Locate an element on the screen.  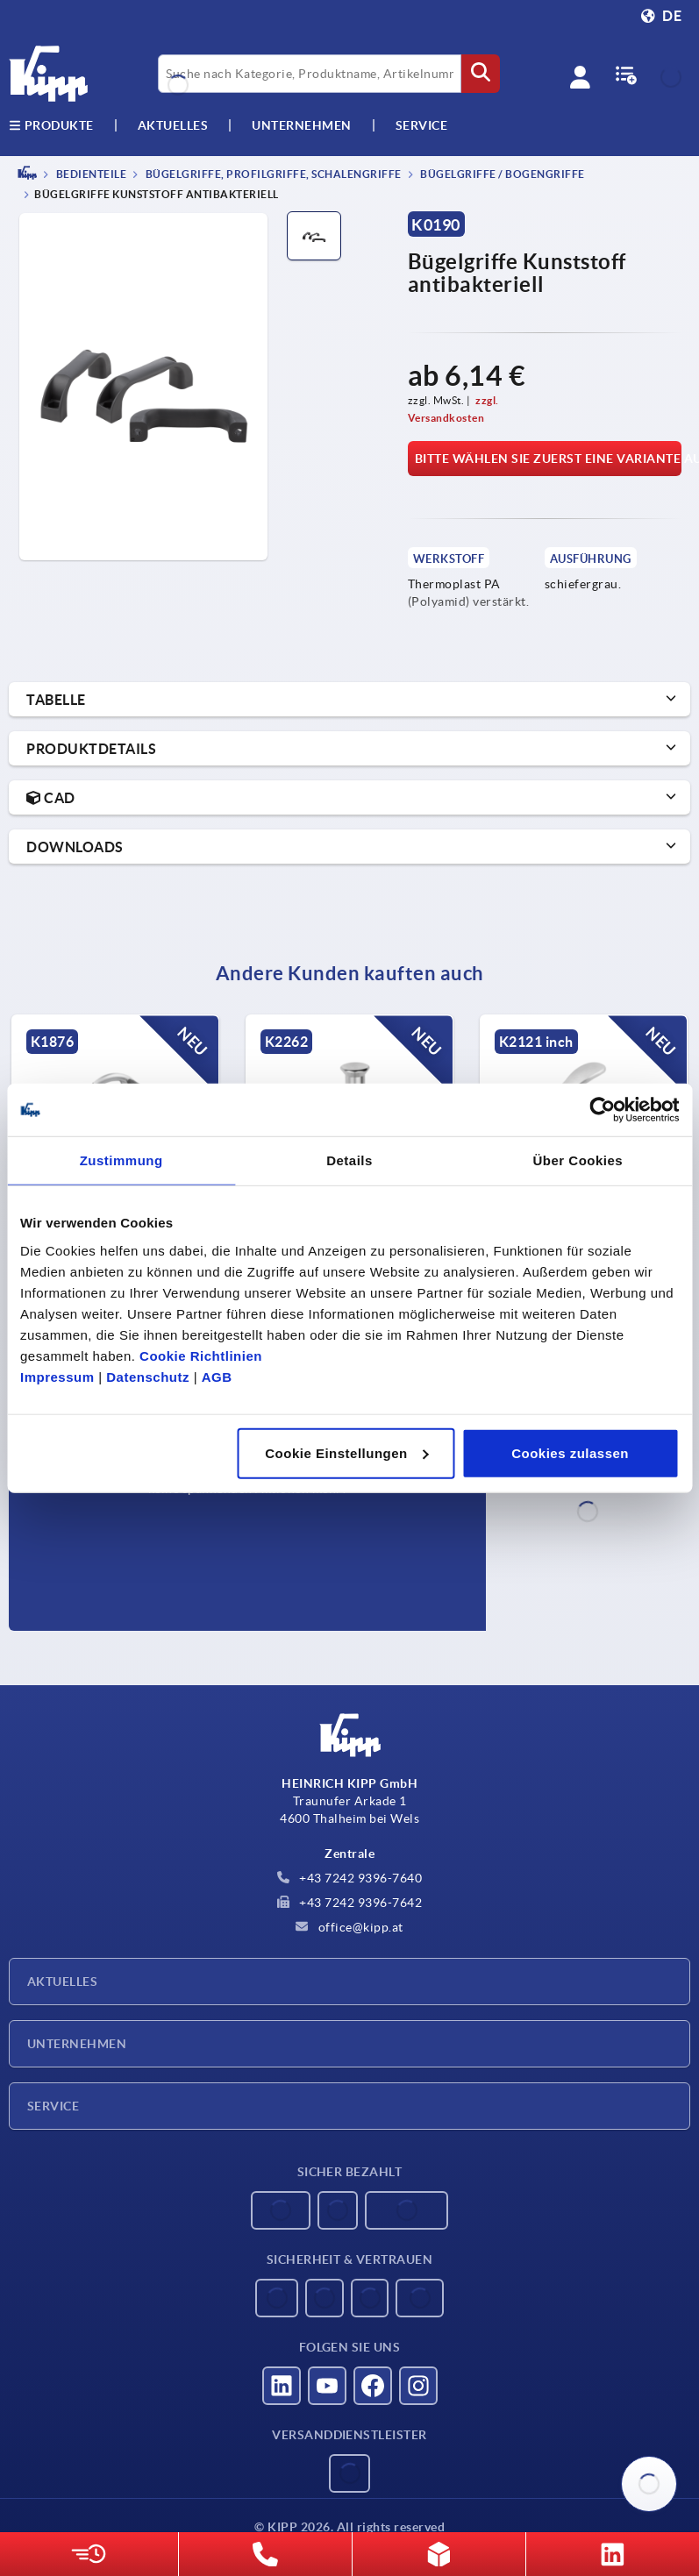
[Besucht uns auf facebook] is located at coordinates (372, 2385).